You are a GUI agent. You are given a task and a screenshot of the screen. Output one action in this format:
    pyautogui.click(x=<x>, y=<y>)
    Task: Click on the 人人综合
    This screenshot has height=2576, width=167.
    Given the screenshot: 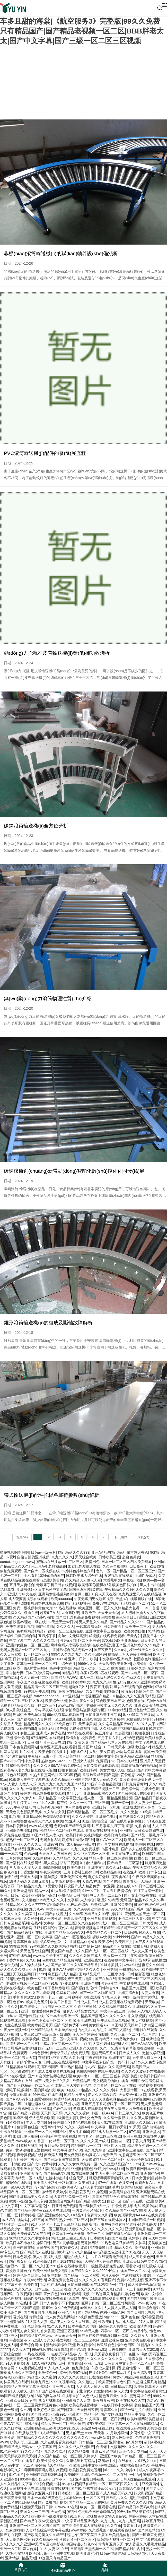 What is the action you would take?
    pyautogui.click(x=87, y=1900)
    